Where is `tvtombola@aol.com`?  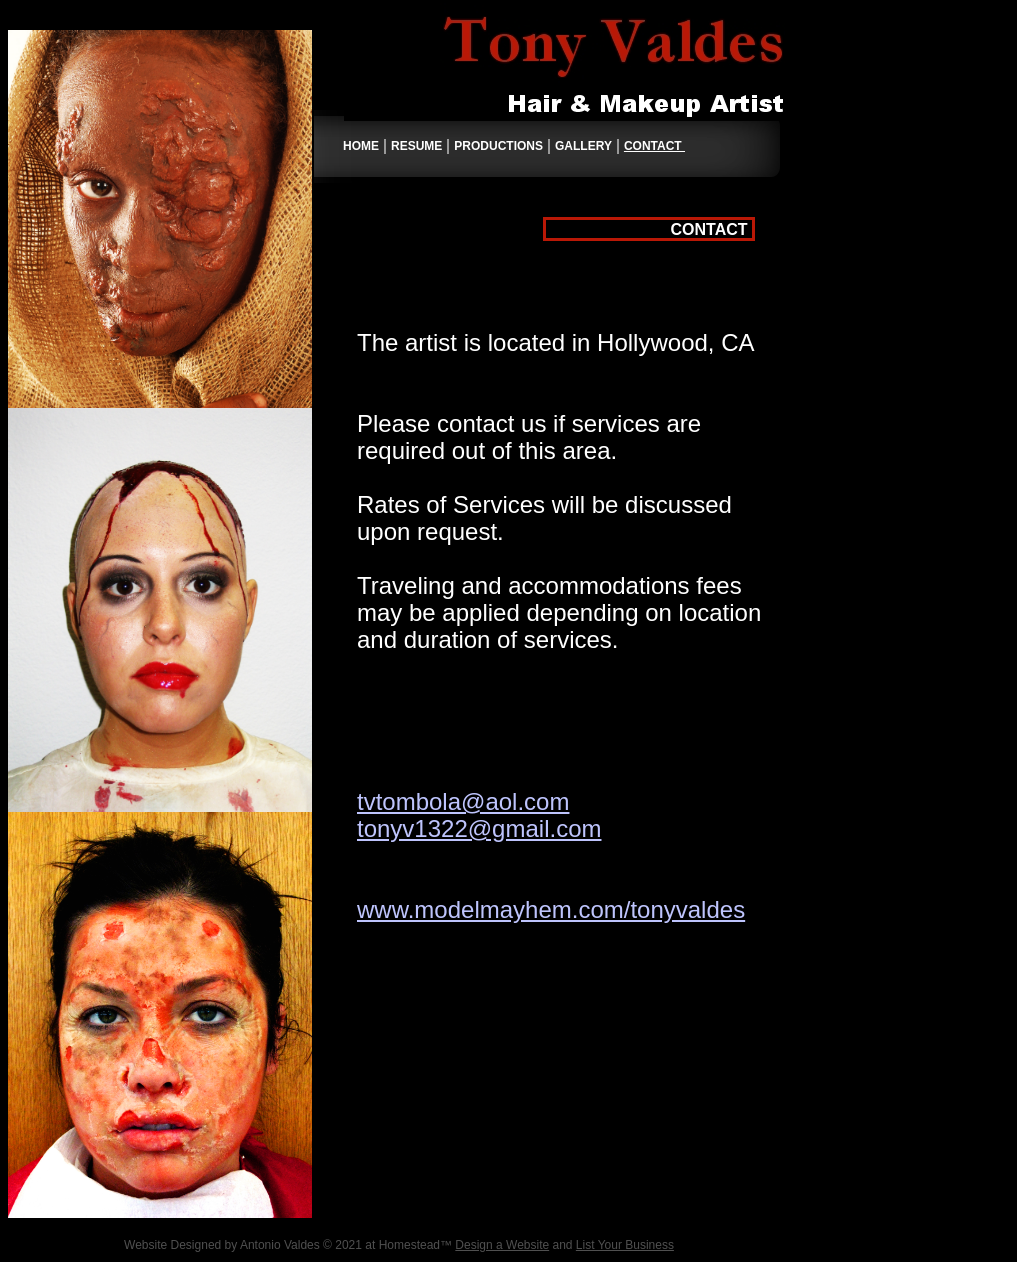
tvtombola@aol.com is located at coordinates (463, 801).